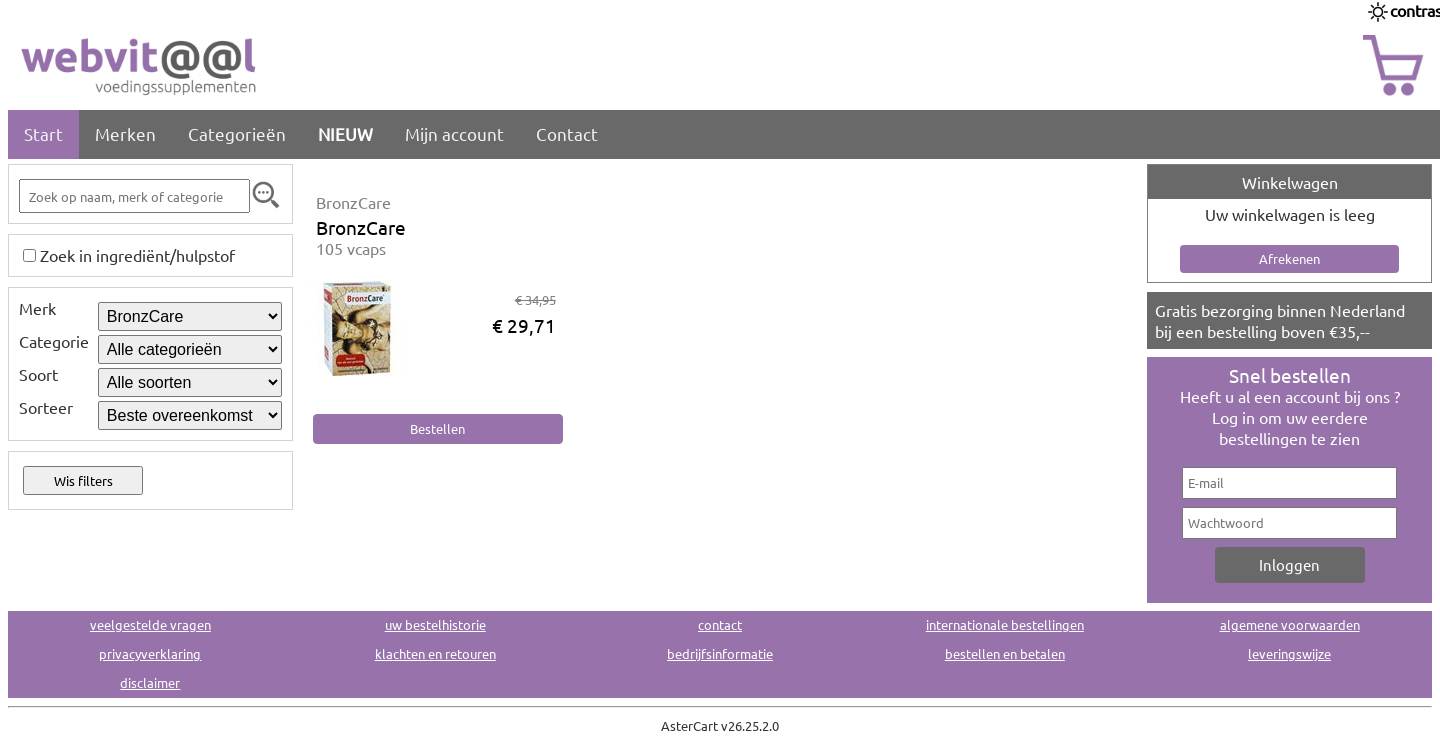 The image size is (1440, 745). I want to click on disclaimer, so click(150, 682).